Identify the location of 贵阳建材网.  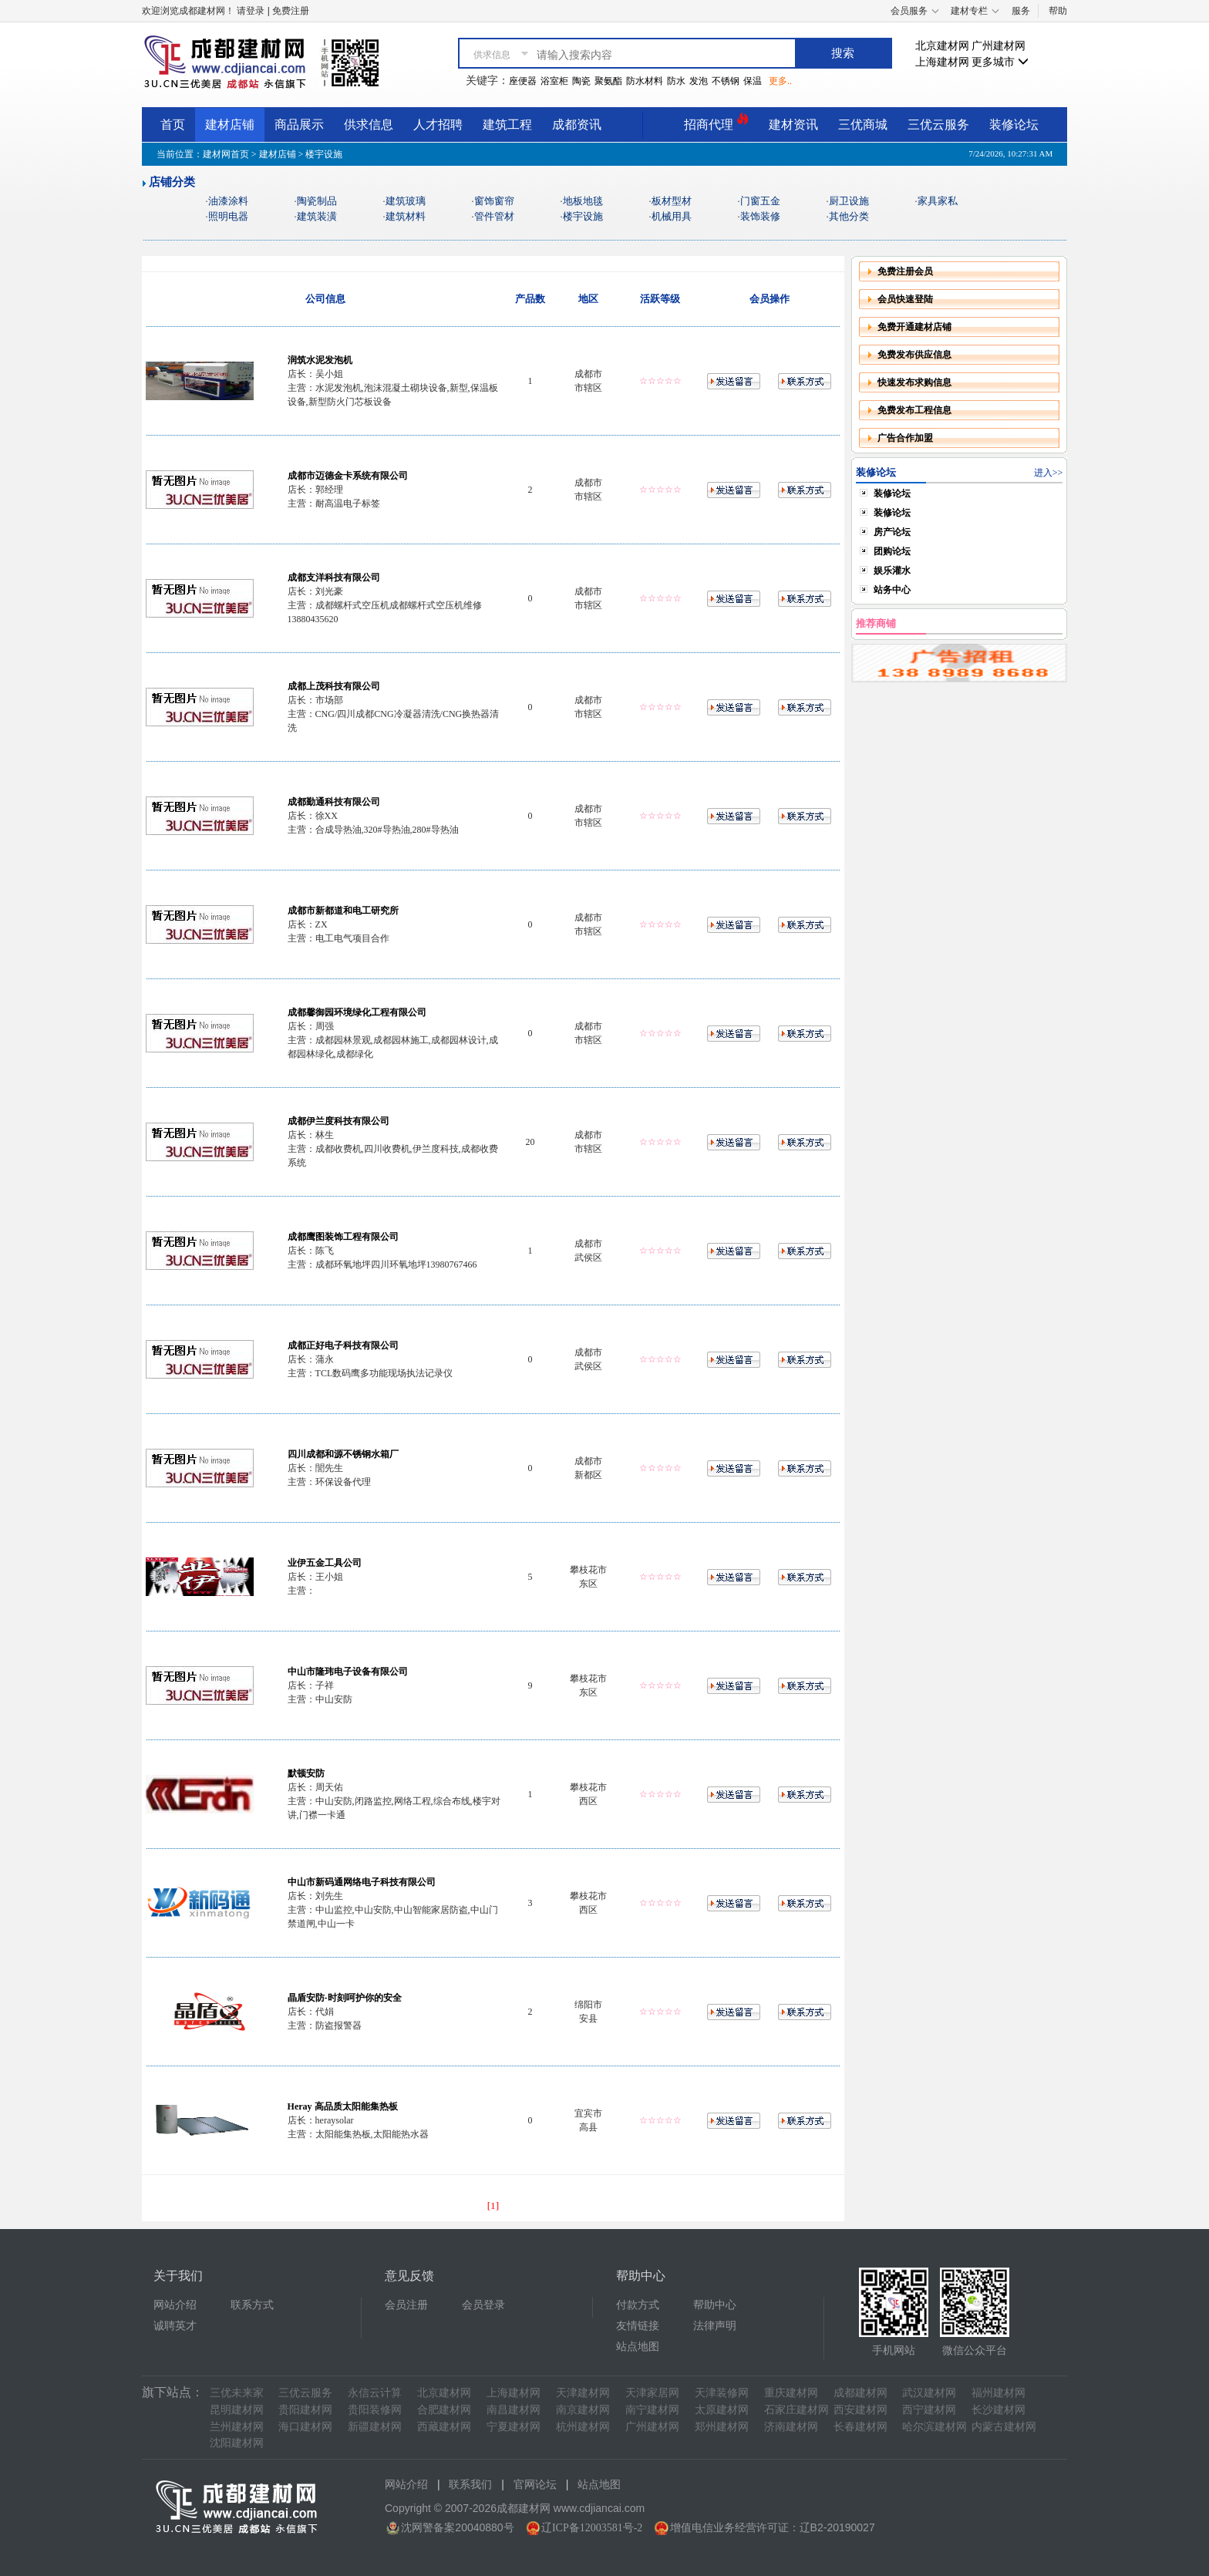
(305, 2410).